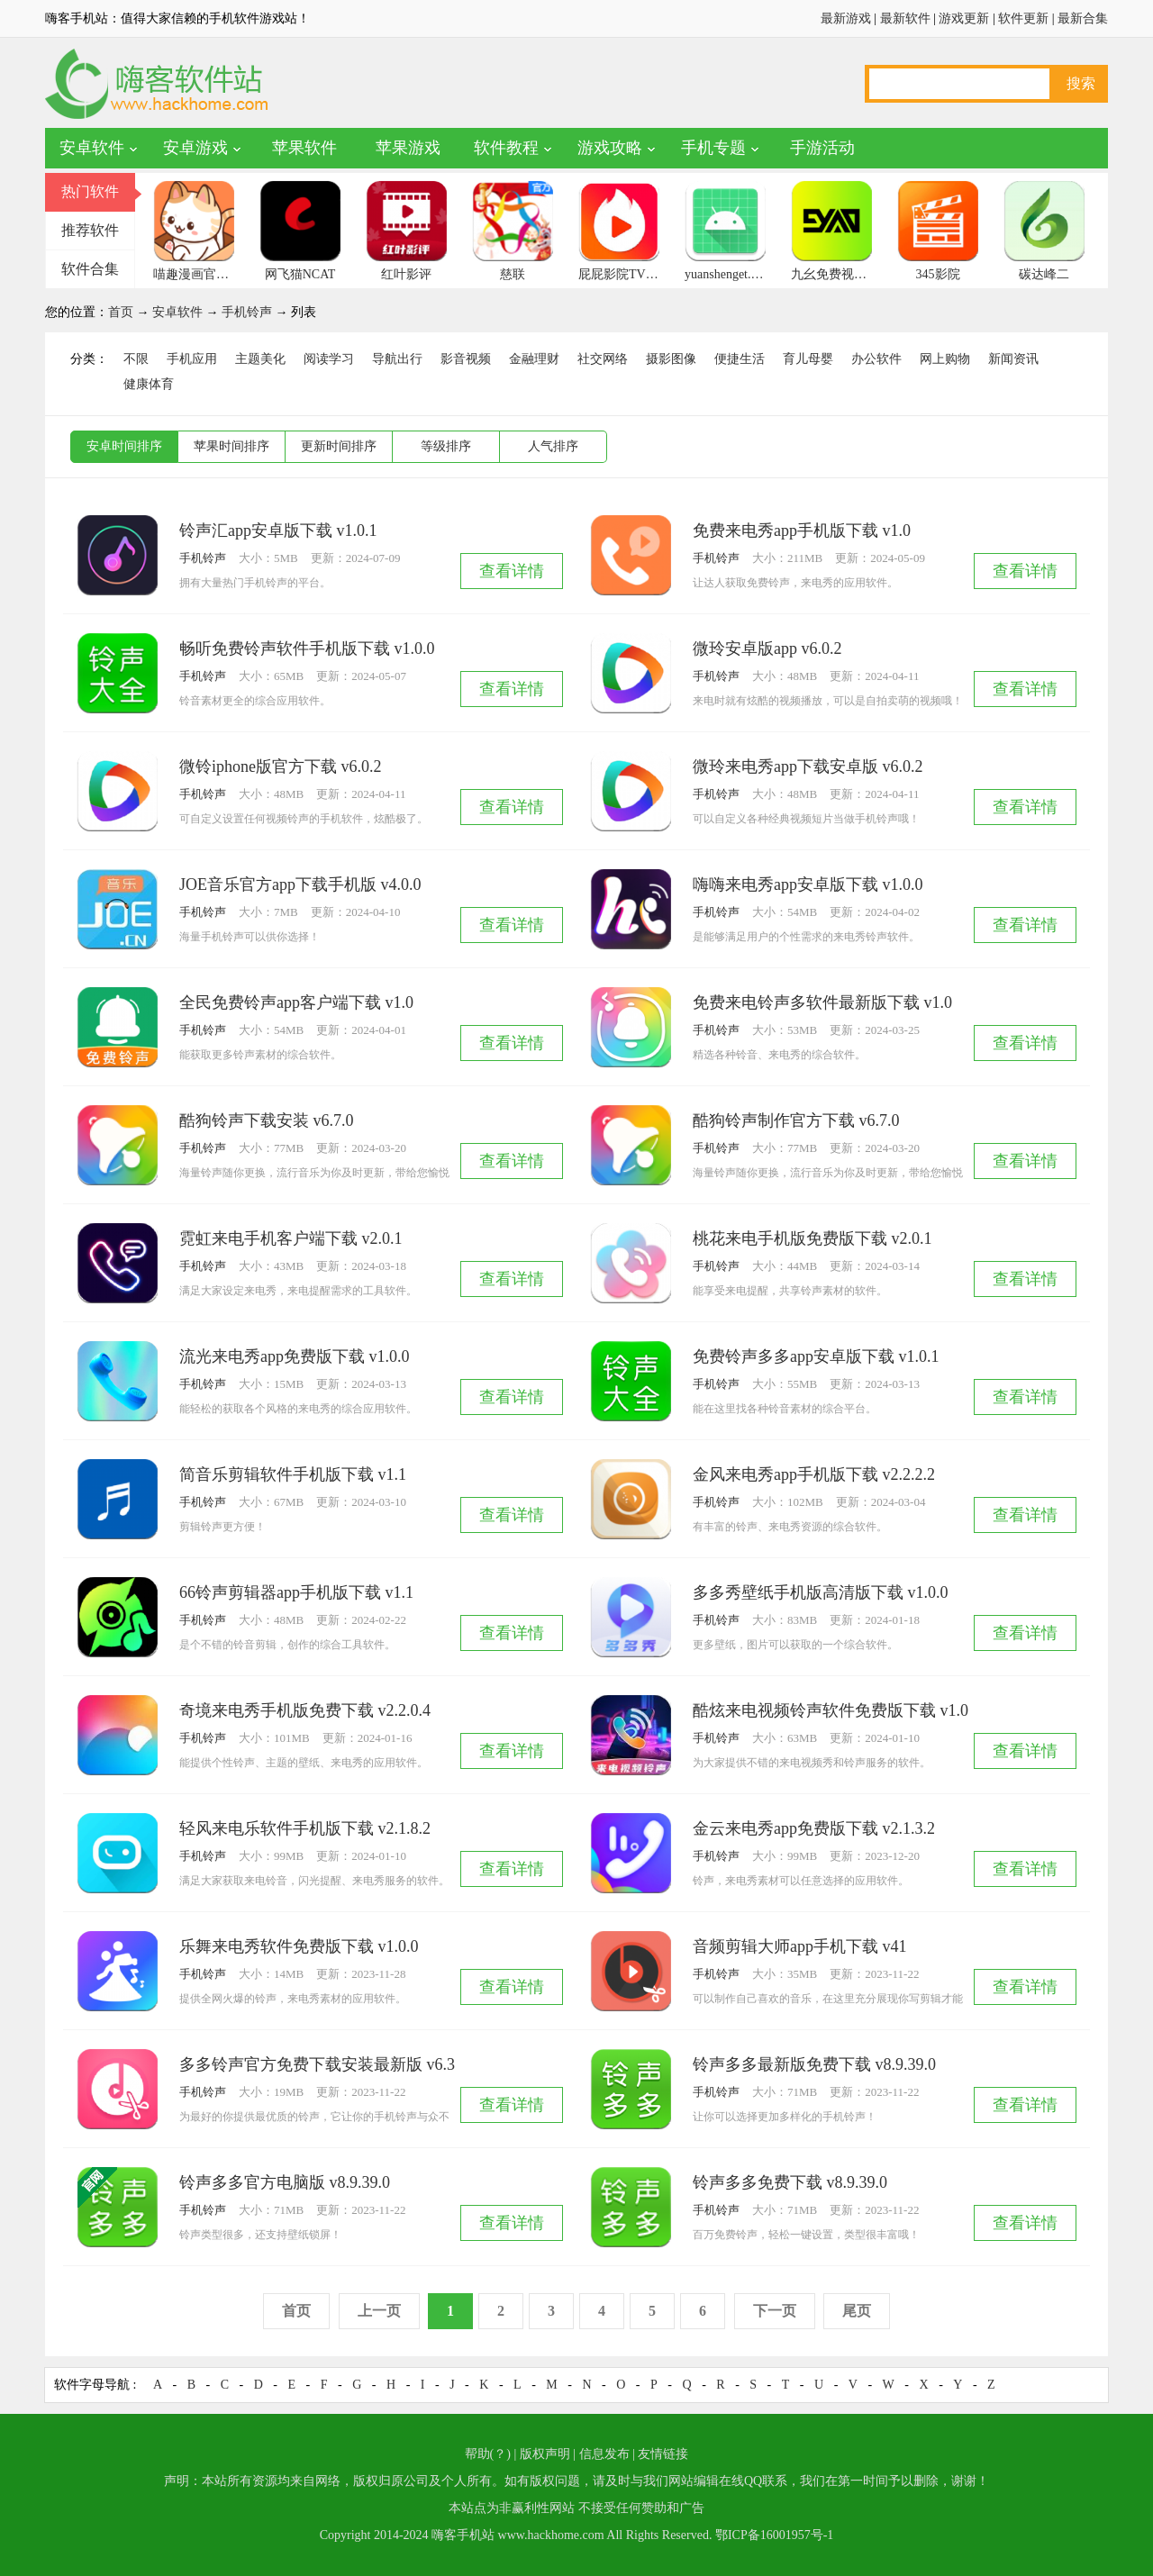  I want to click on 免费来电秀app手机版下载 v1.0, so click(802, 531).